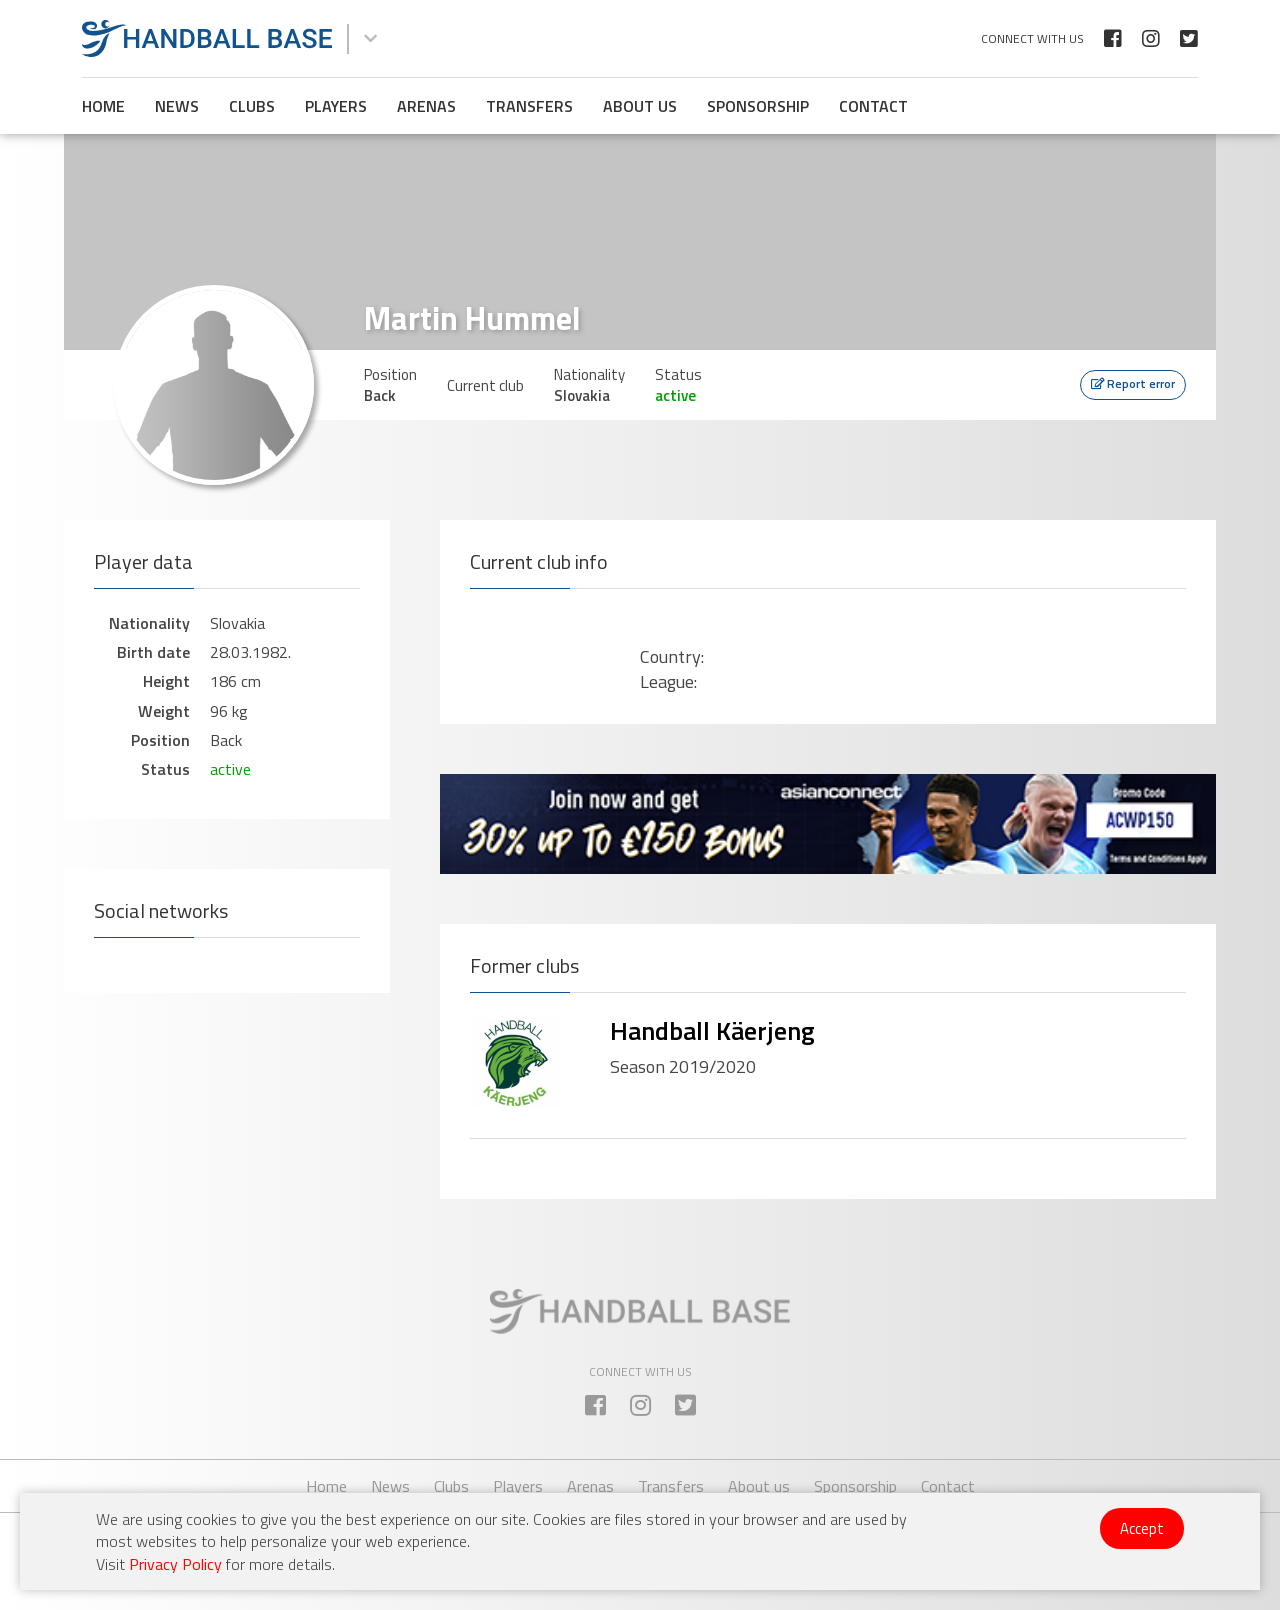  I want to click on Contact, so click(873, 106).